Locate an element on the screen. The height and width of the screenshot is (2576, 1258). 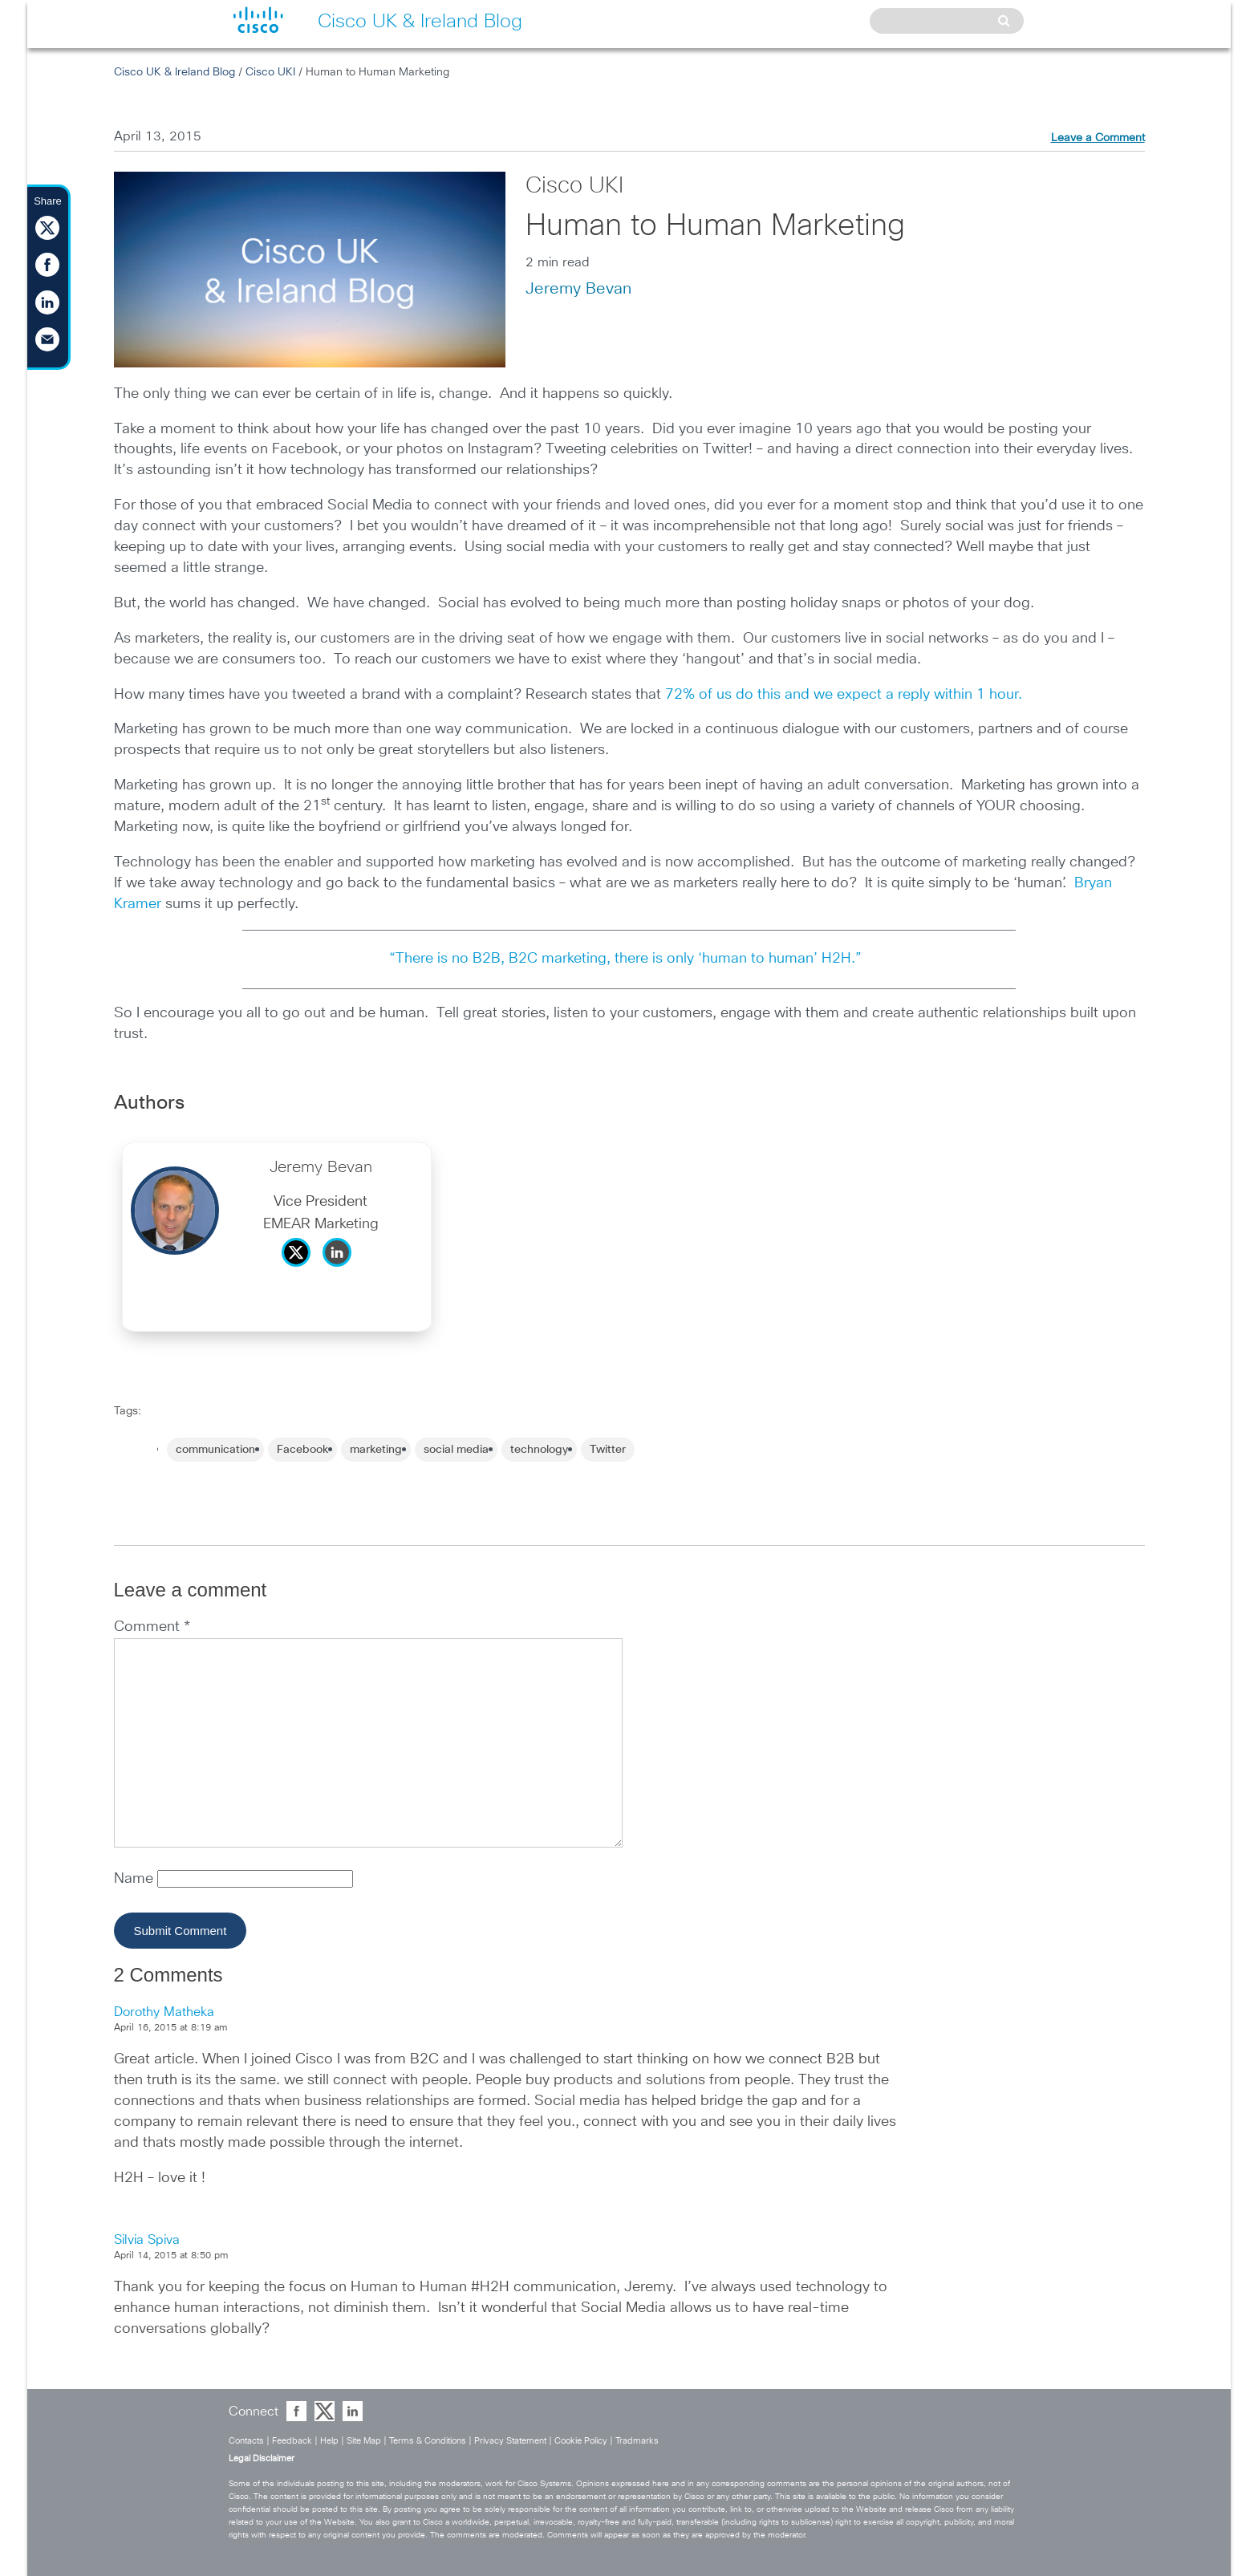
technology is located at coordinates (539, 1449).